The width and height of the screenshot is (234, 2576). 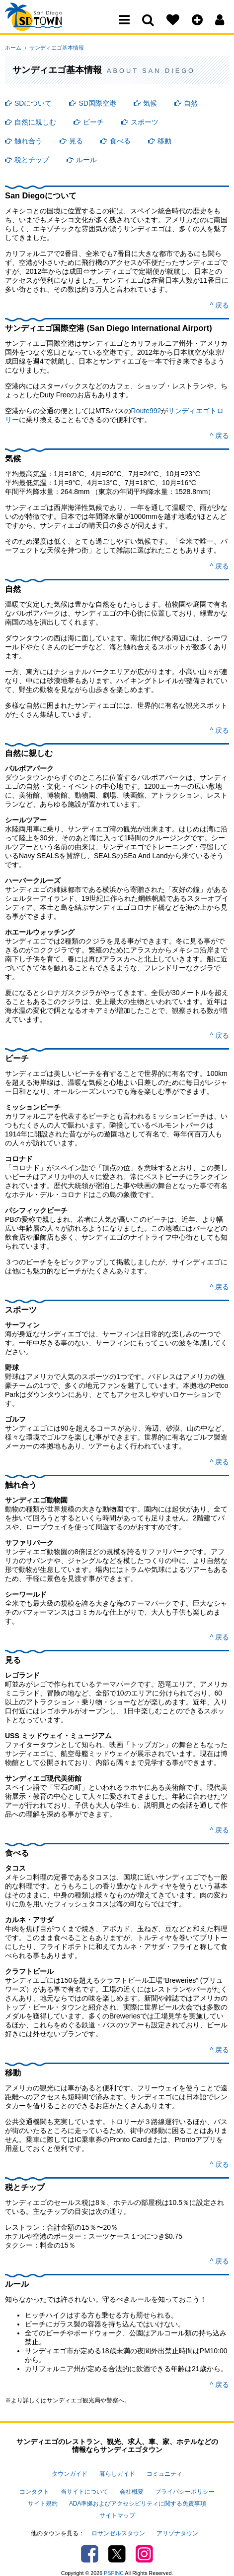 What do you see at coordinates (43, 2498) in the screenshot?
I see `サイト規約` at bounding box center [43, 2498].